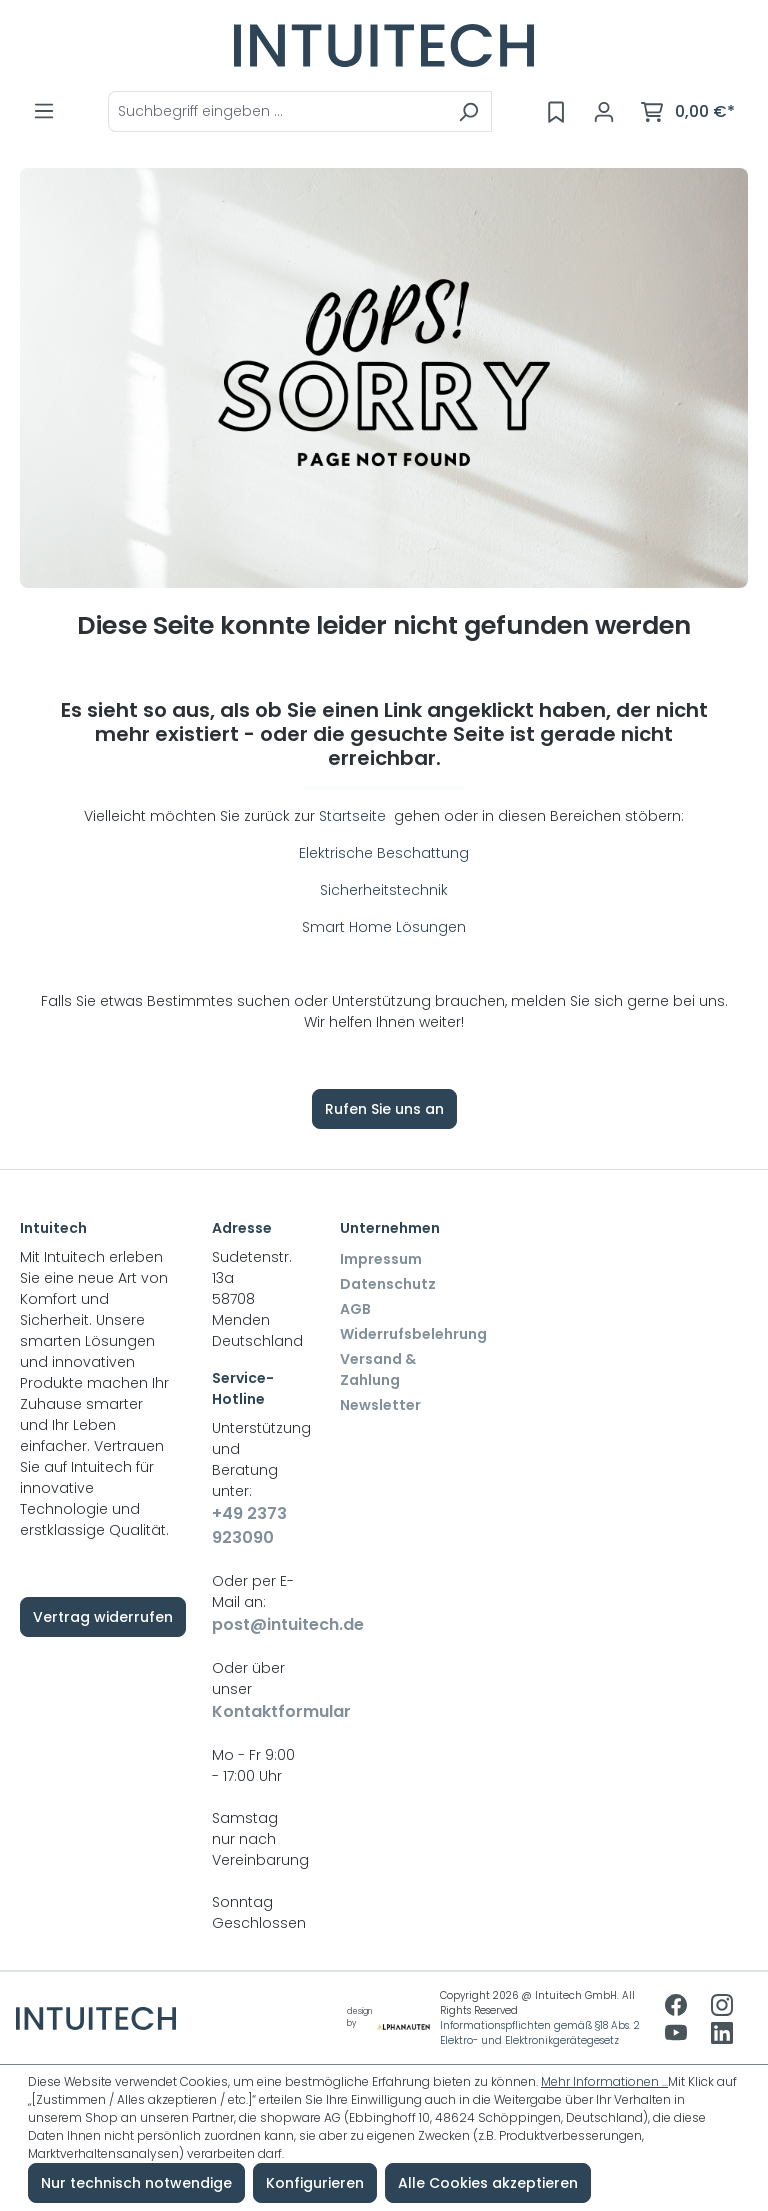  I want to click on post@intuitech.de, so click(256, 1624).